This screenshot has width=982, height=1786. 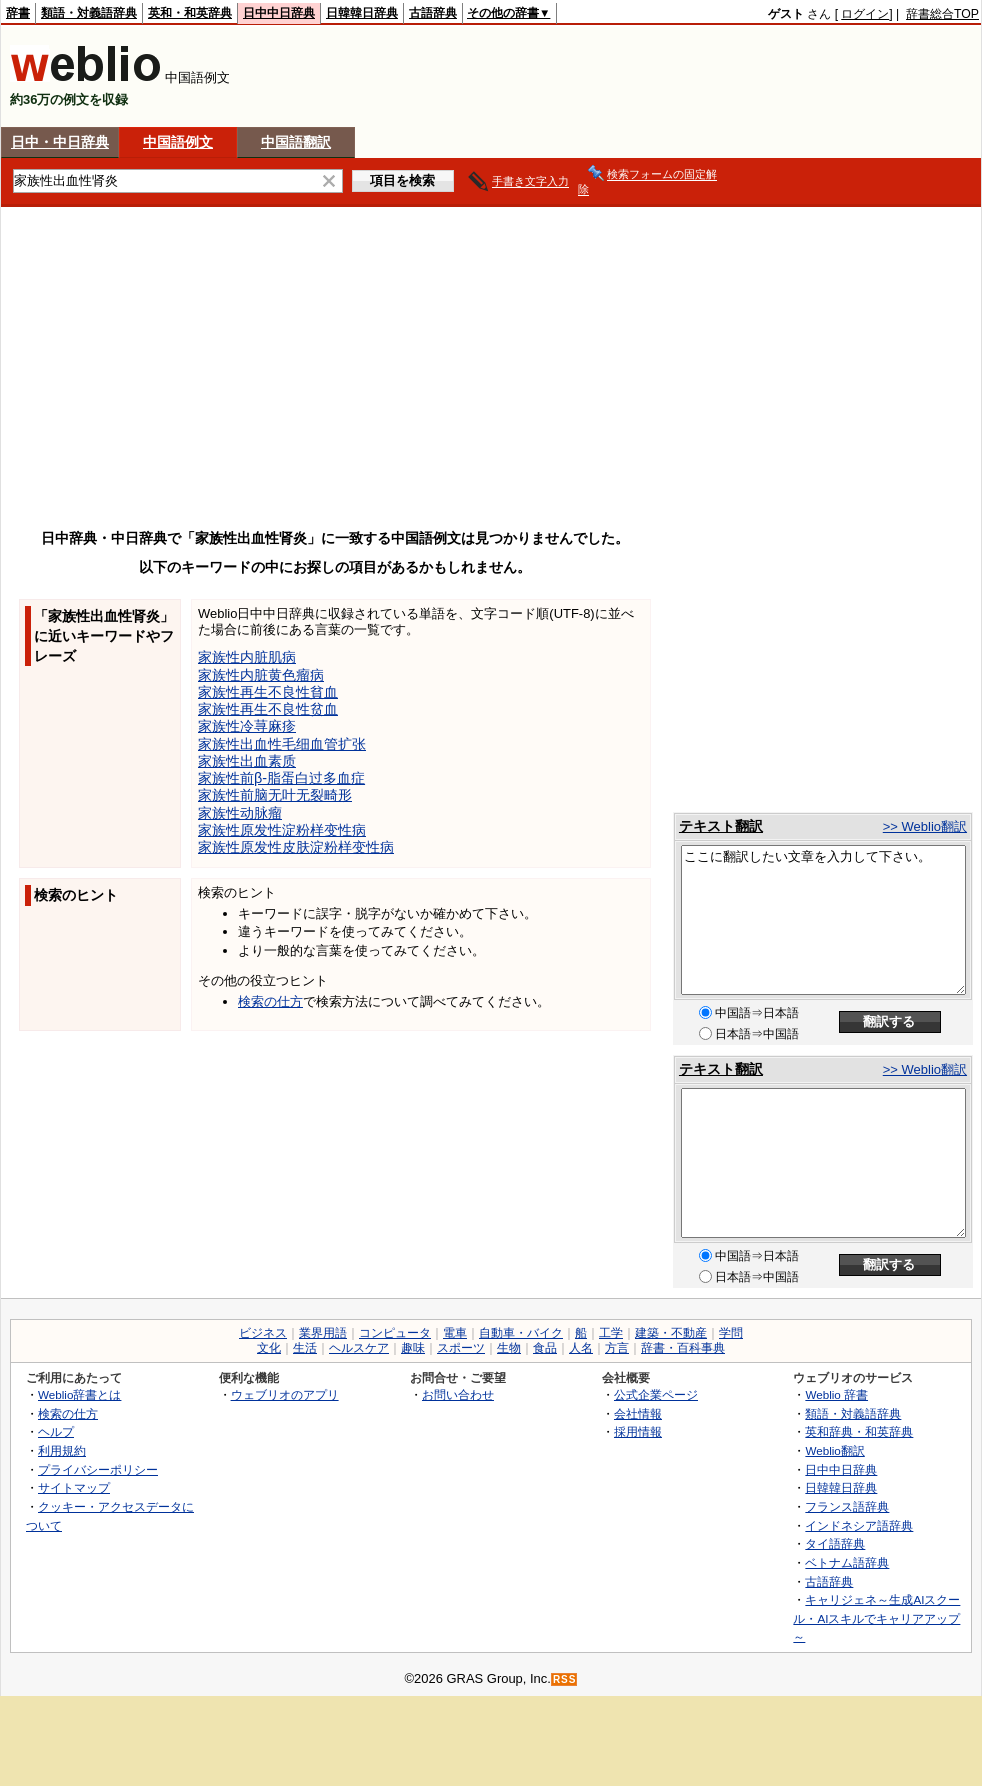 What do you see at coordinates (581, 1348) in the screenshot?
I see `人名` at bounding box center [581, 1348].